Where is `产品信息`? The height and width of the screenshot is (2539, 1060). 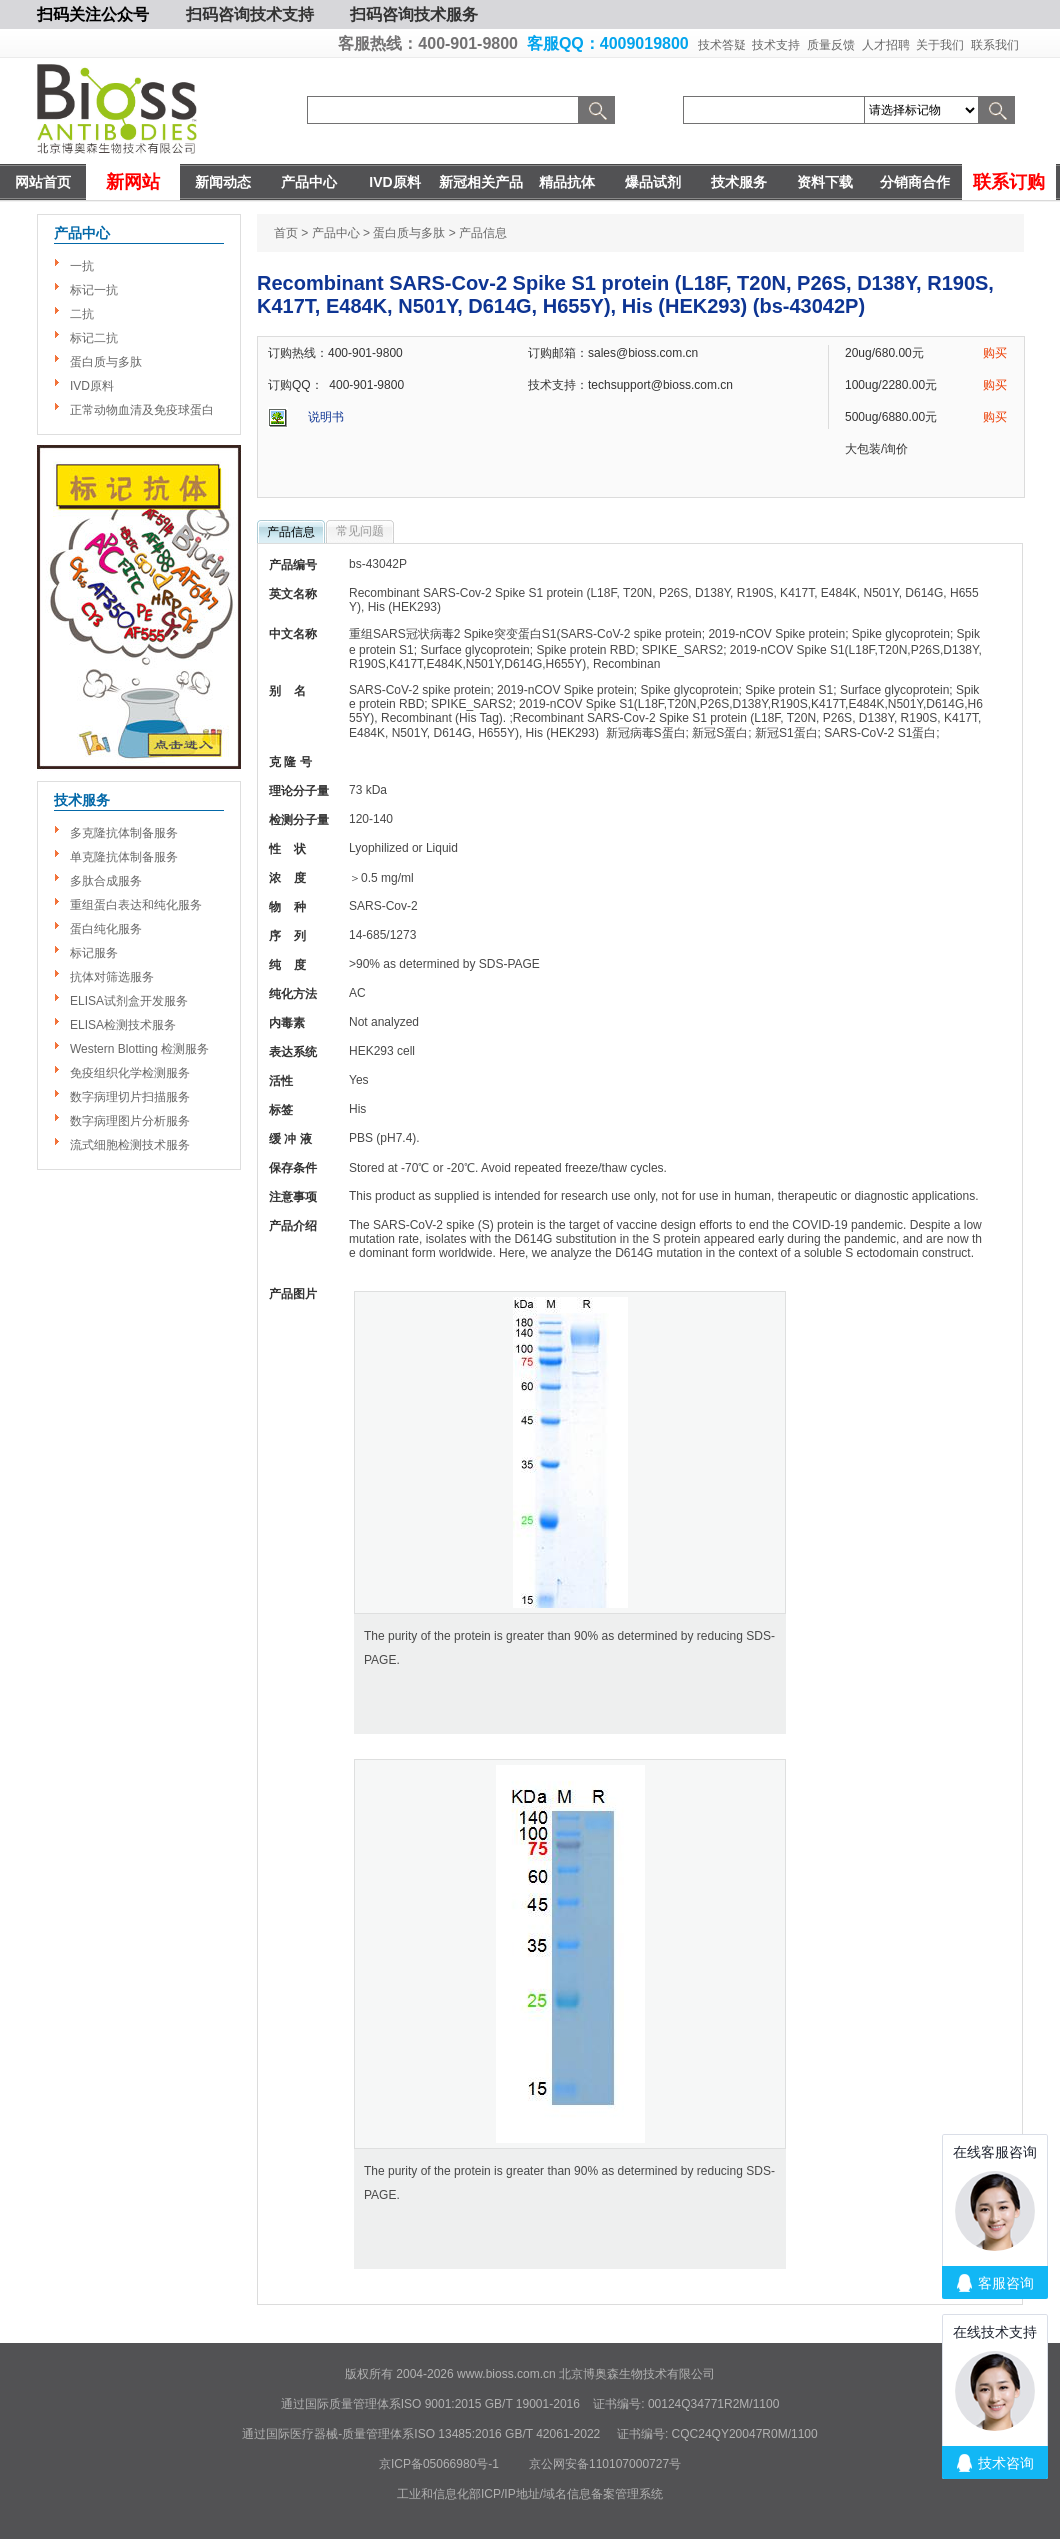 产品信息 is located at coordinates (291, 532).